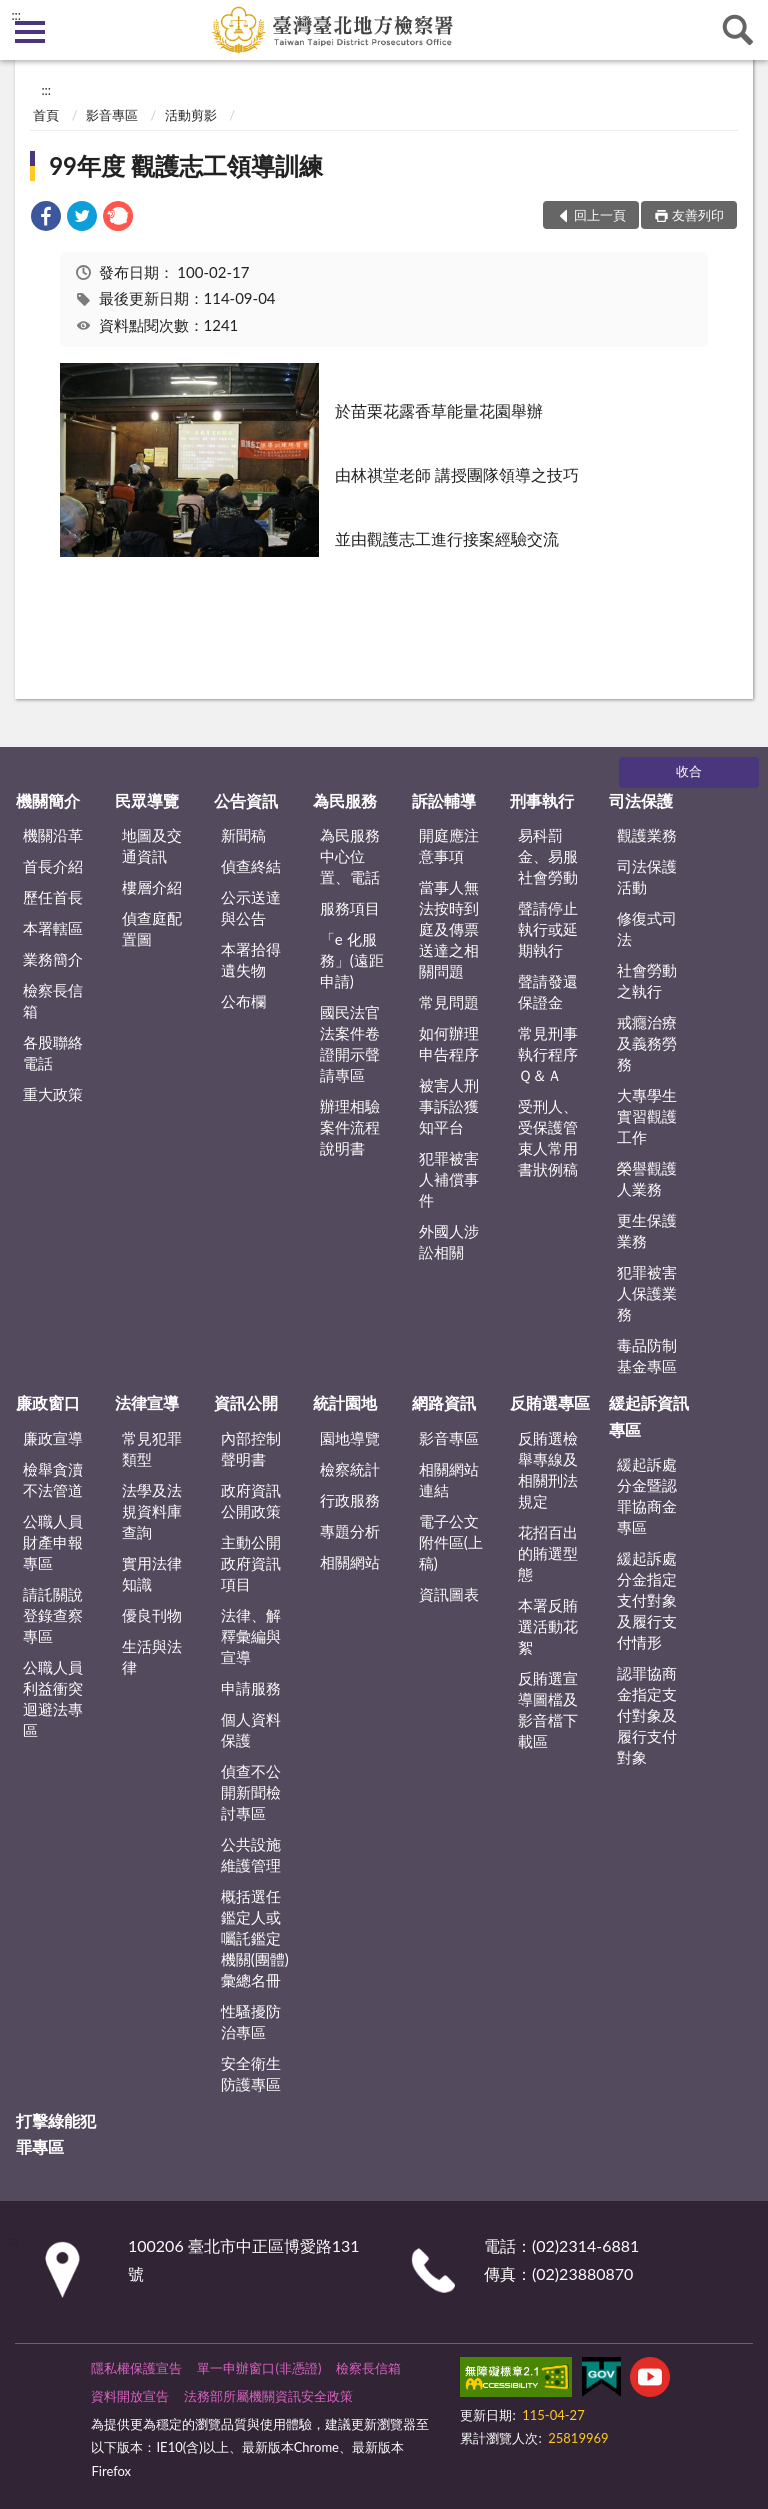 The width and height of the screenshot is (768, 2509). Describe the element at coordinates (53, 928) in the screenshot. I see `本署轄區` at that location.